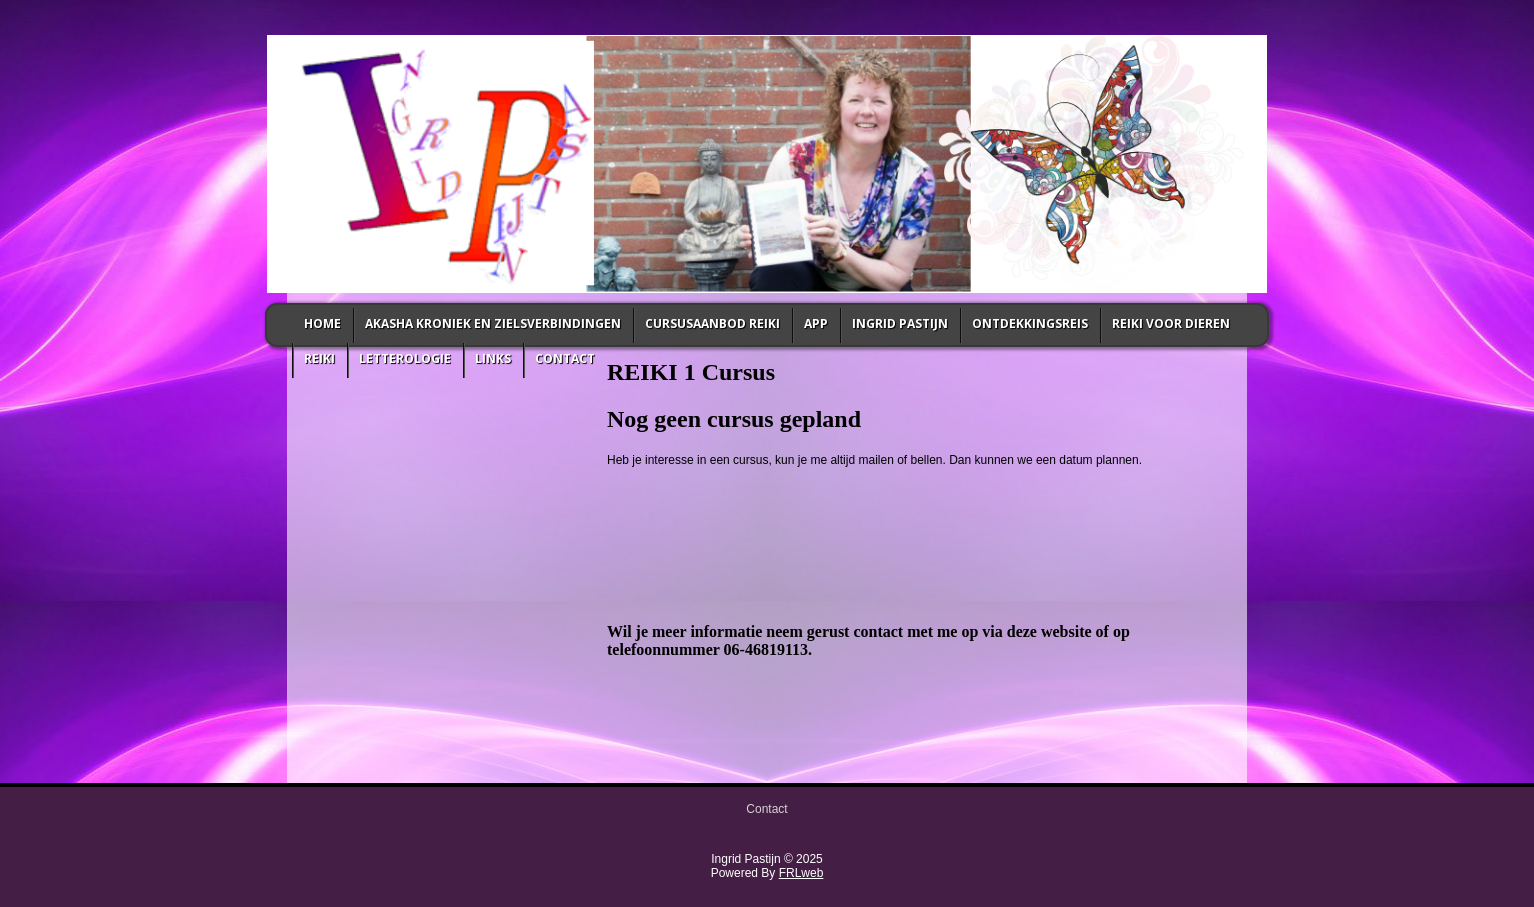 The width and height of the screenshot is (1534, 907). I want to click on App, so click(816, 323).